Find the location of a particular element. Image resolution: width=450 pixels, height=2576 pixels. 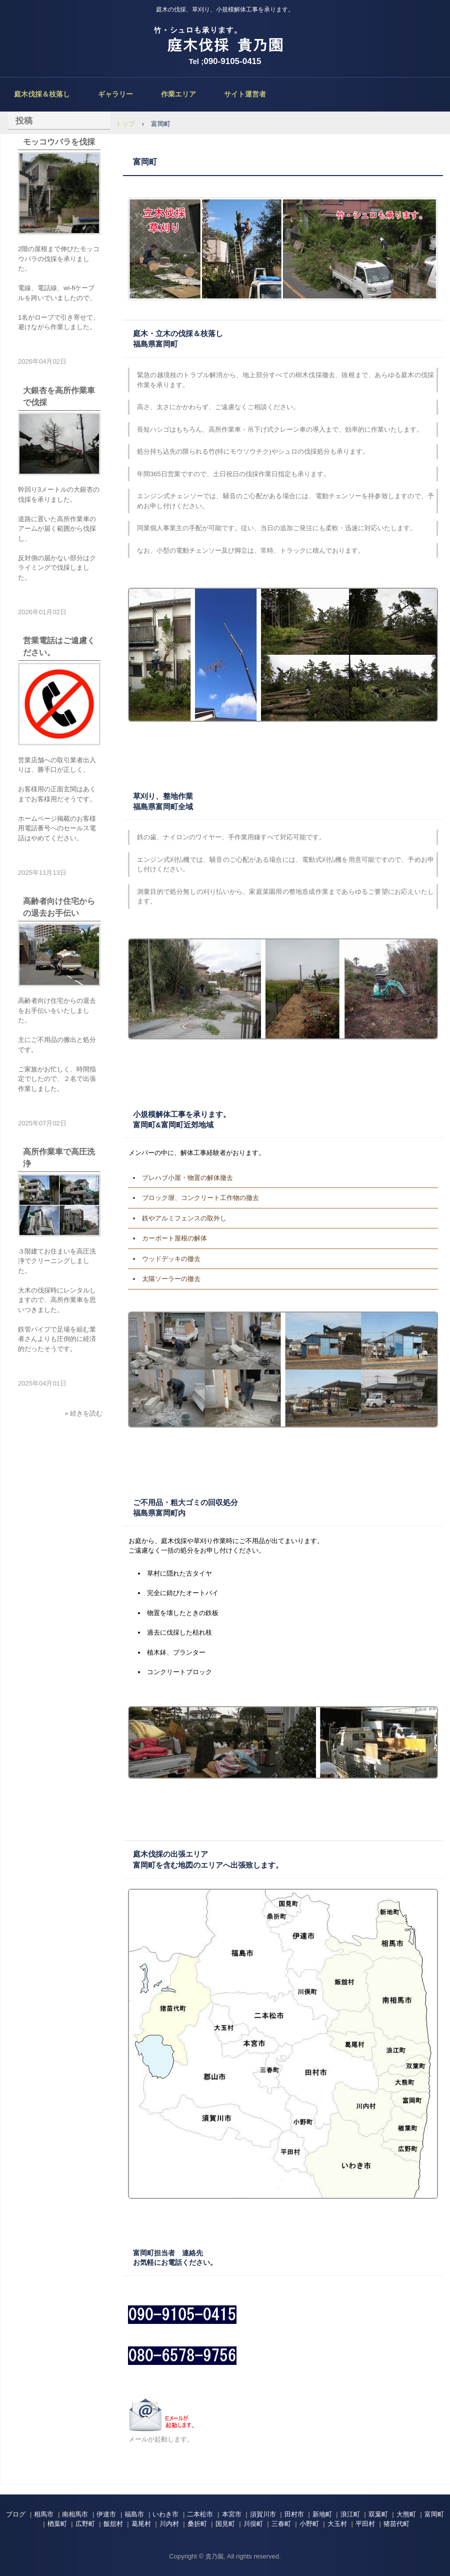

サイト運営者 is located at coordinates (245, 94).